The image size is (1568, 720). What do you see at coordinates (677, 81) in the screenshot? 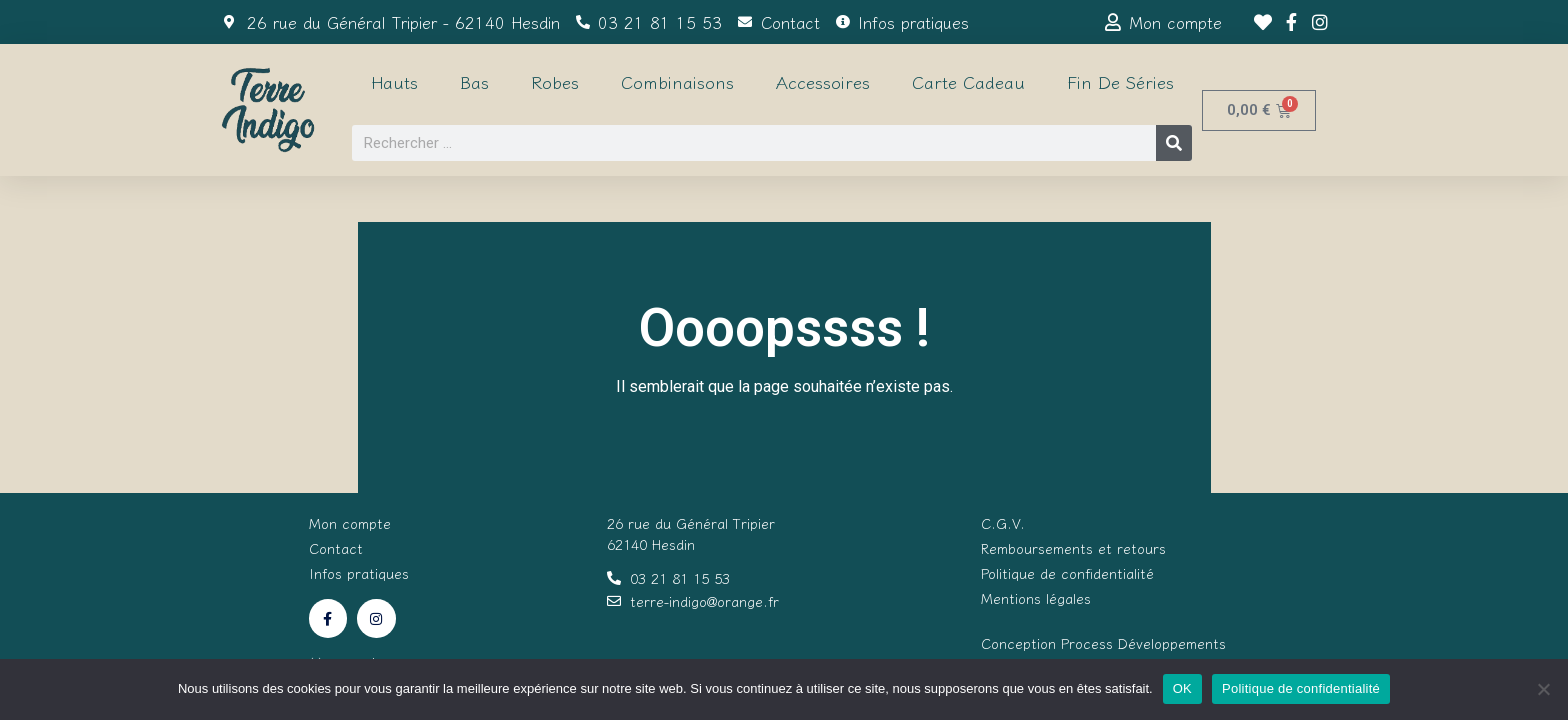
I see `Combinaisons` at bounding box center [677, 81].